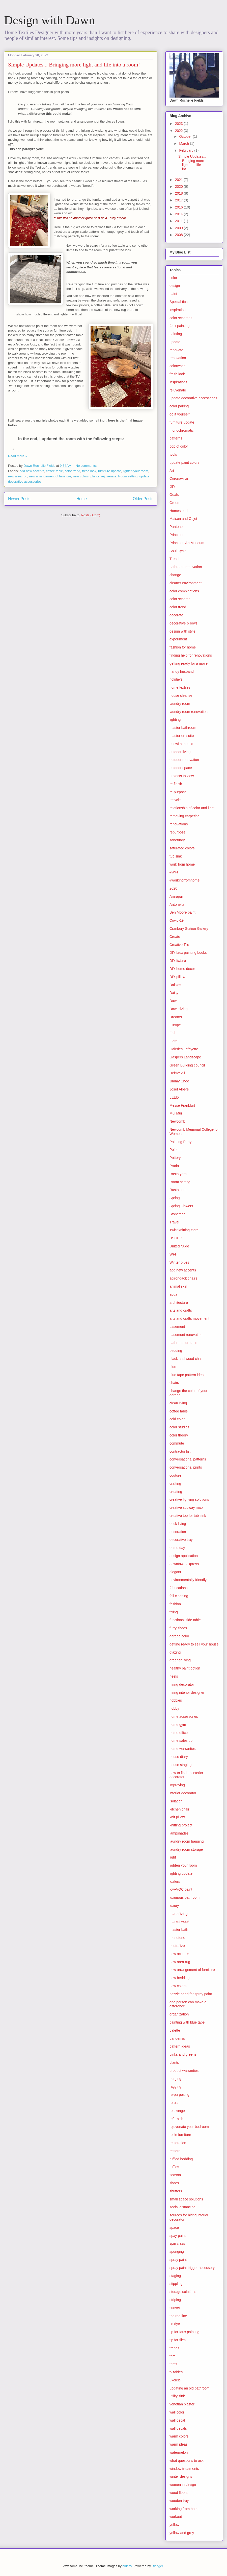  Describe the element at coordinates (189, 2127) in the screenshot. I see `rejuvenate your bedroom` at that location.